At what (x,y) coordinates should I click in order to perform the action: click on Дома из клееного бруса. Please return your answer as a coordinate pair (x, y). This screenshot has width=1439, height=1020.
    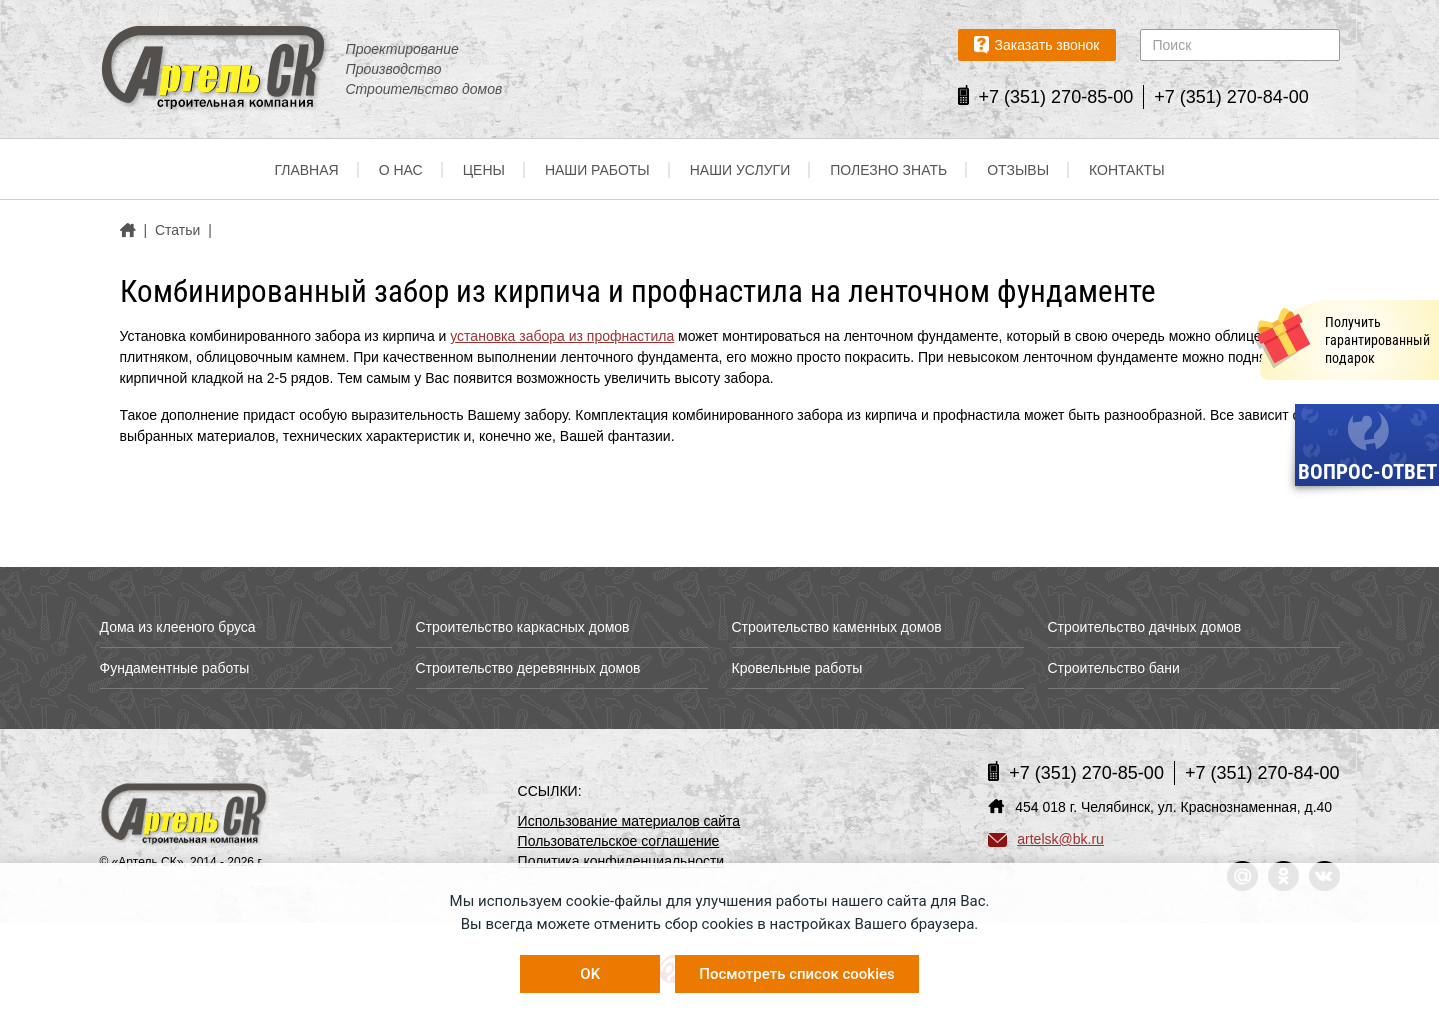
    Looking at the image, I should click on (178, 627).